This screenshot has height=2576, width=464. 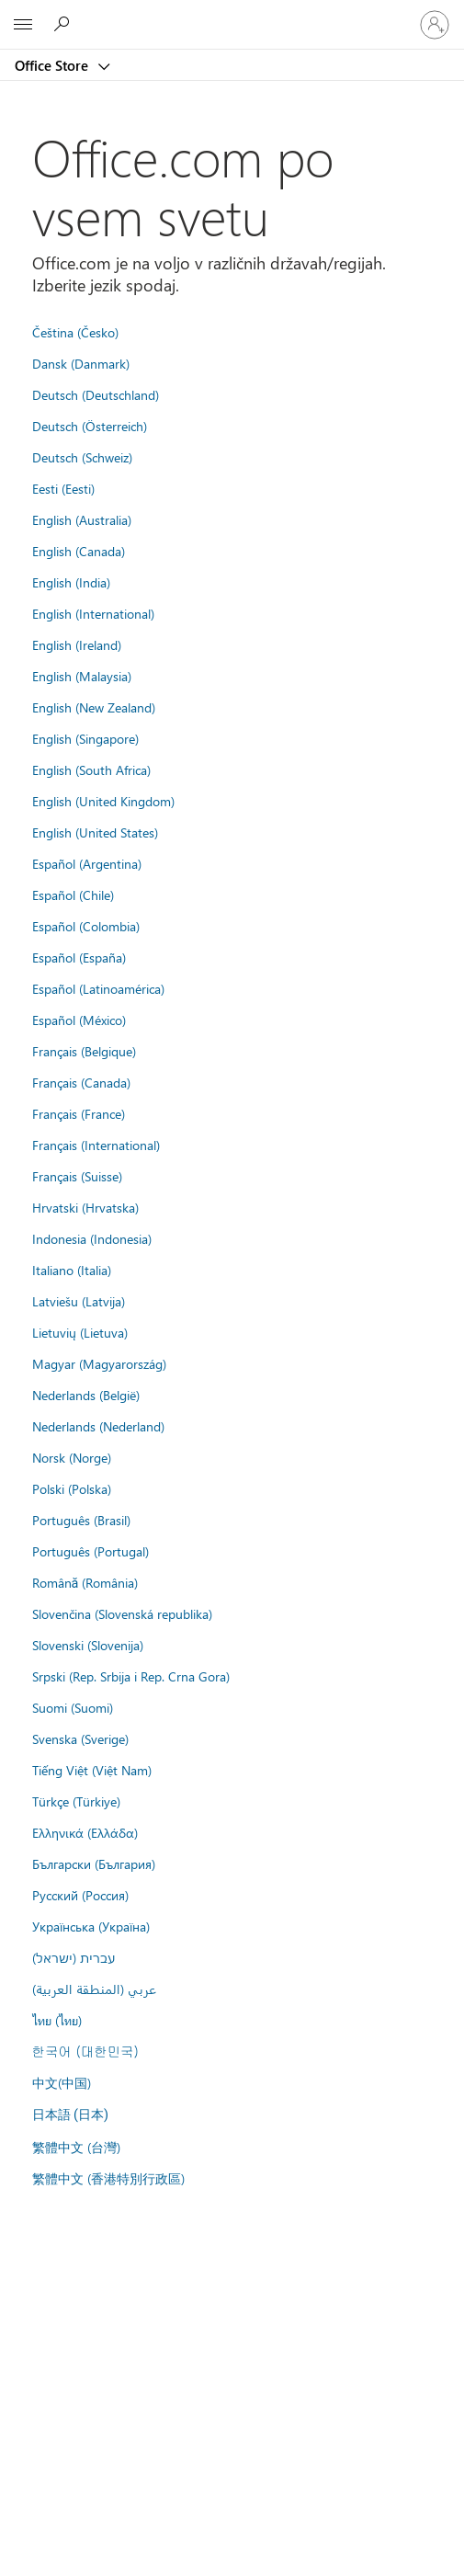 What do you see at coordinates (93, 1863) in the screenshot?
I see `Български (България)` at bounding box center [93, 1863].